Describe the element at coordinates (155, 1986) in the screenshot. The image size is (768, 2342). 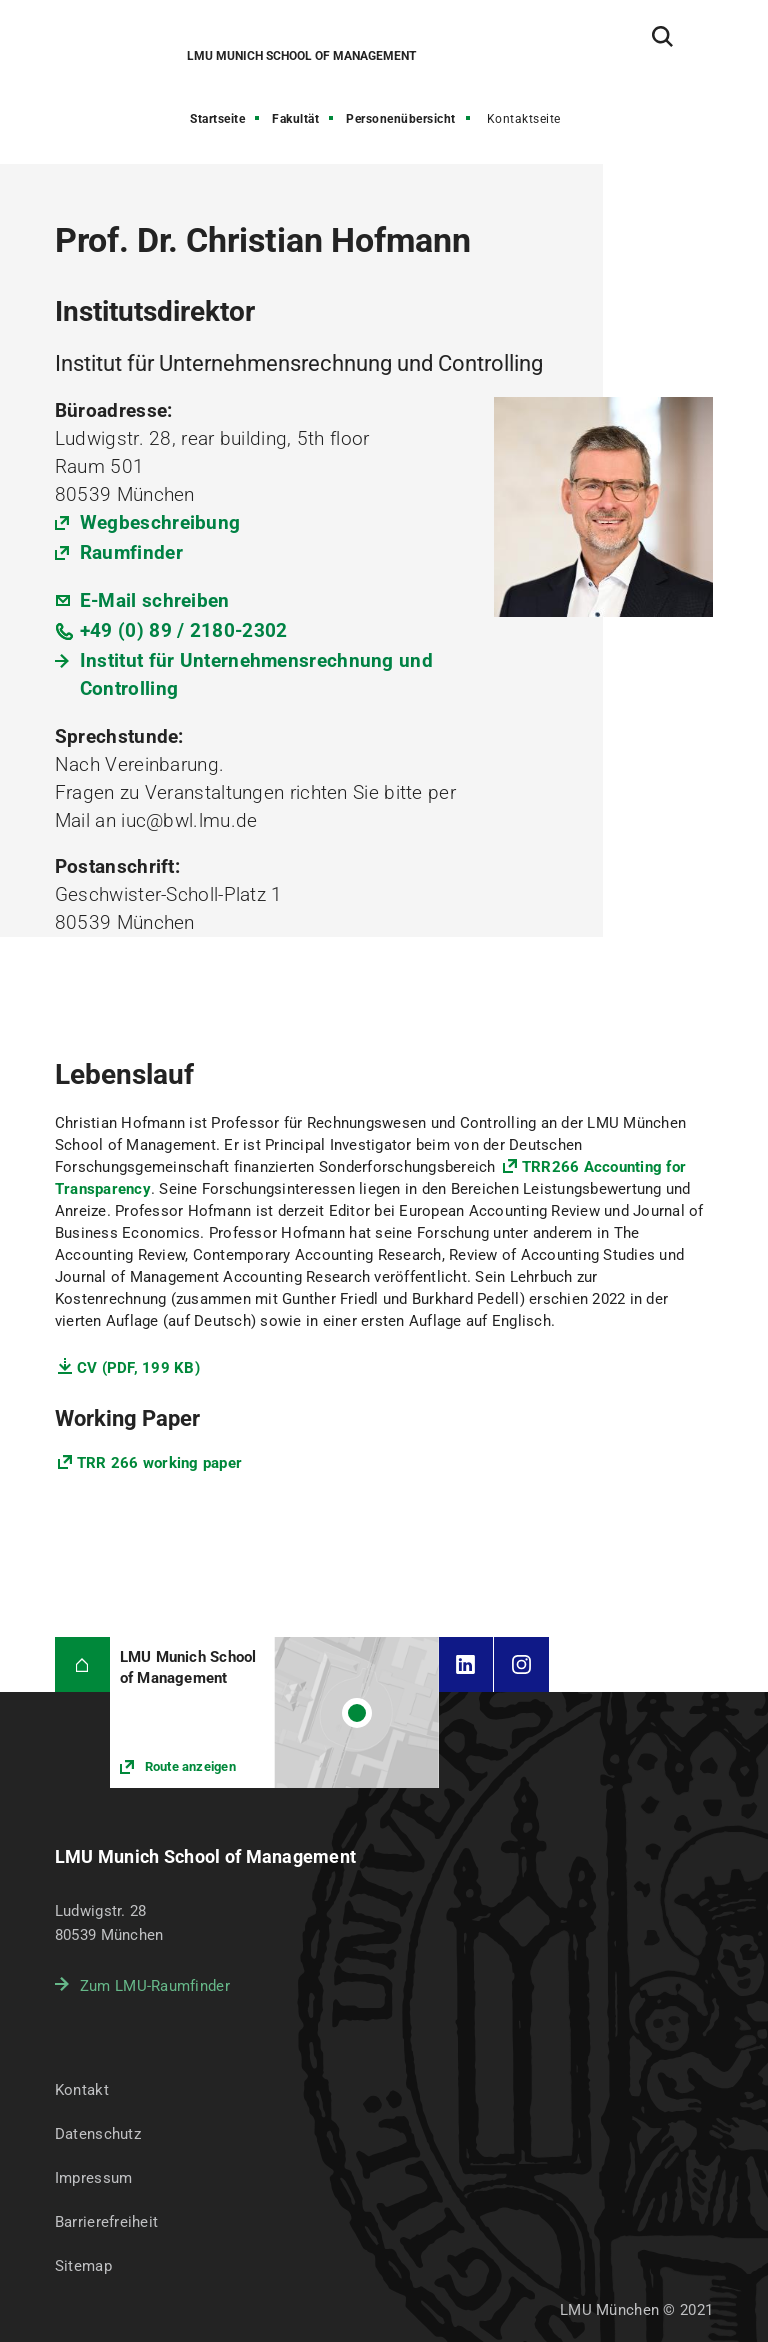
I see `Zum LMU-Raumfinder` at that location.